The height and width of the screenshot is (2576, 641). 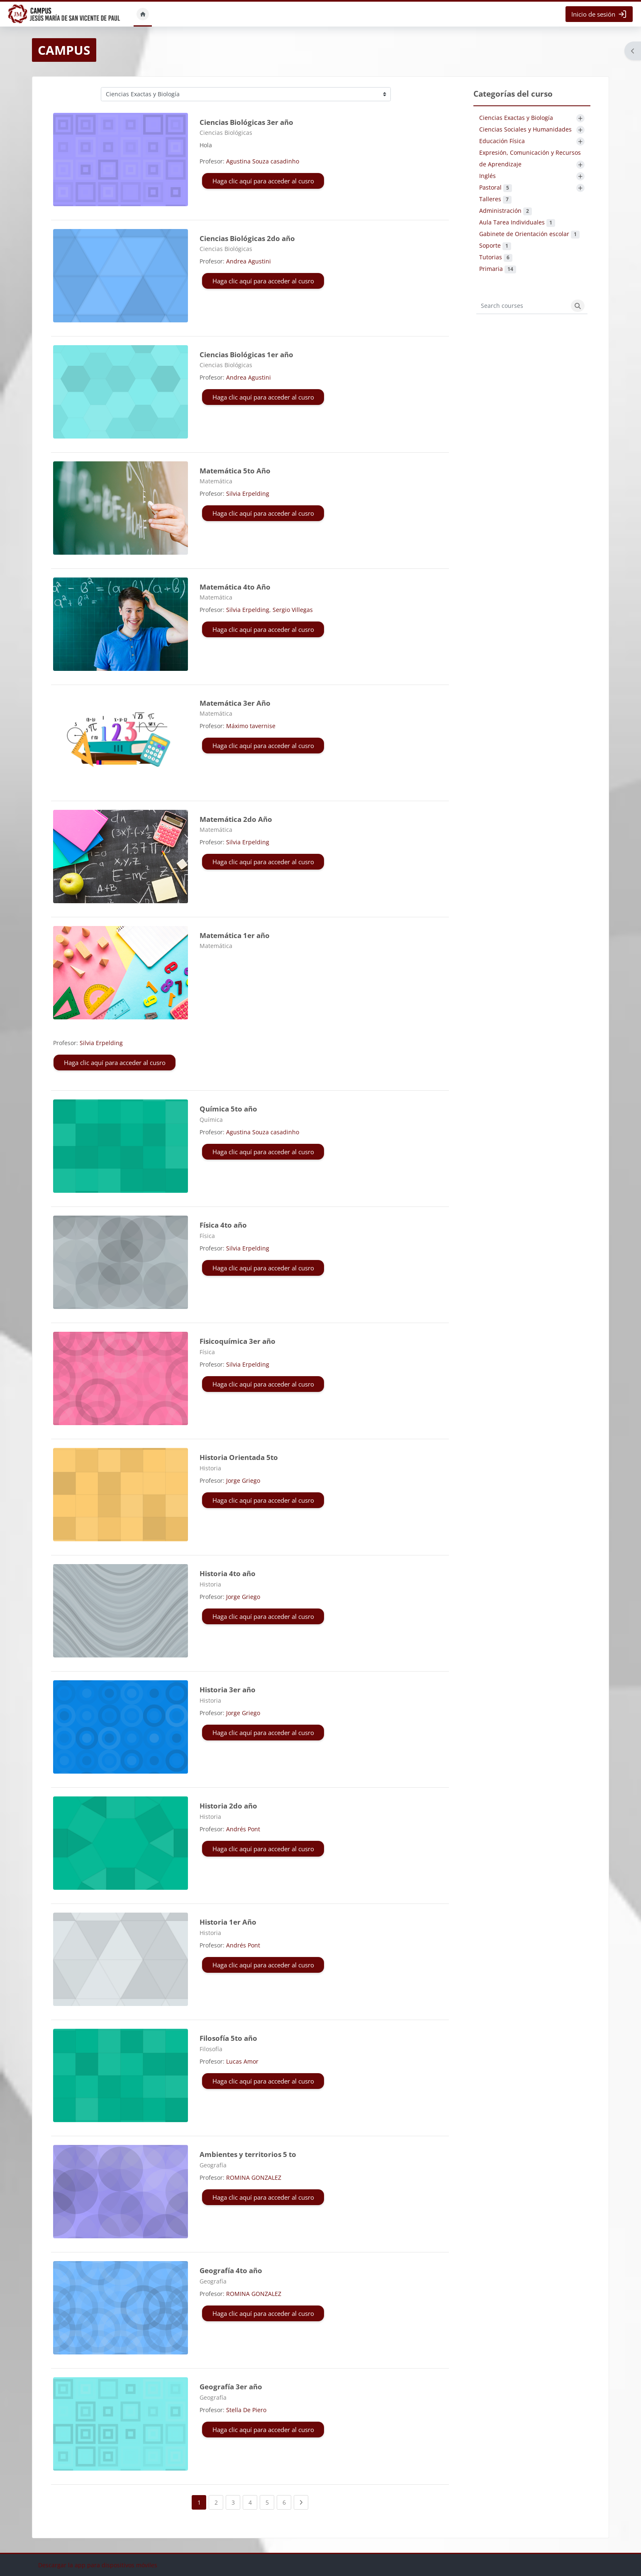 I want to click on Inglés, so click(x=487, y=176).